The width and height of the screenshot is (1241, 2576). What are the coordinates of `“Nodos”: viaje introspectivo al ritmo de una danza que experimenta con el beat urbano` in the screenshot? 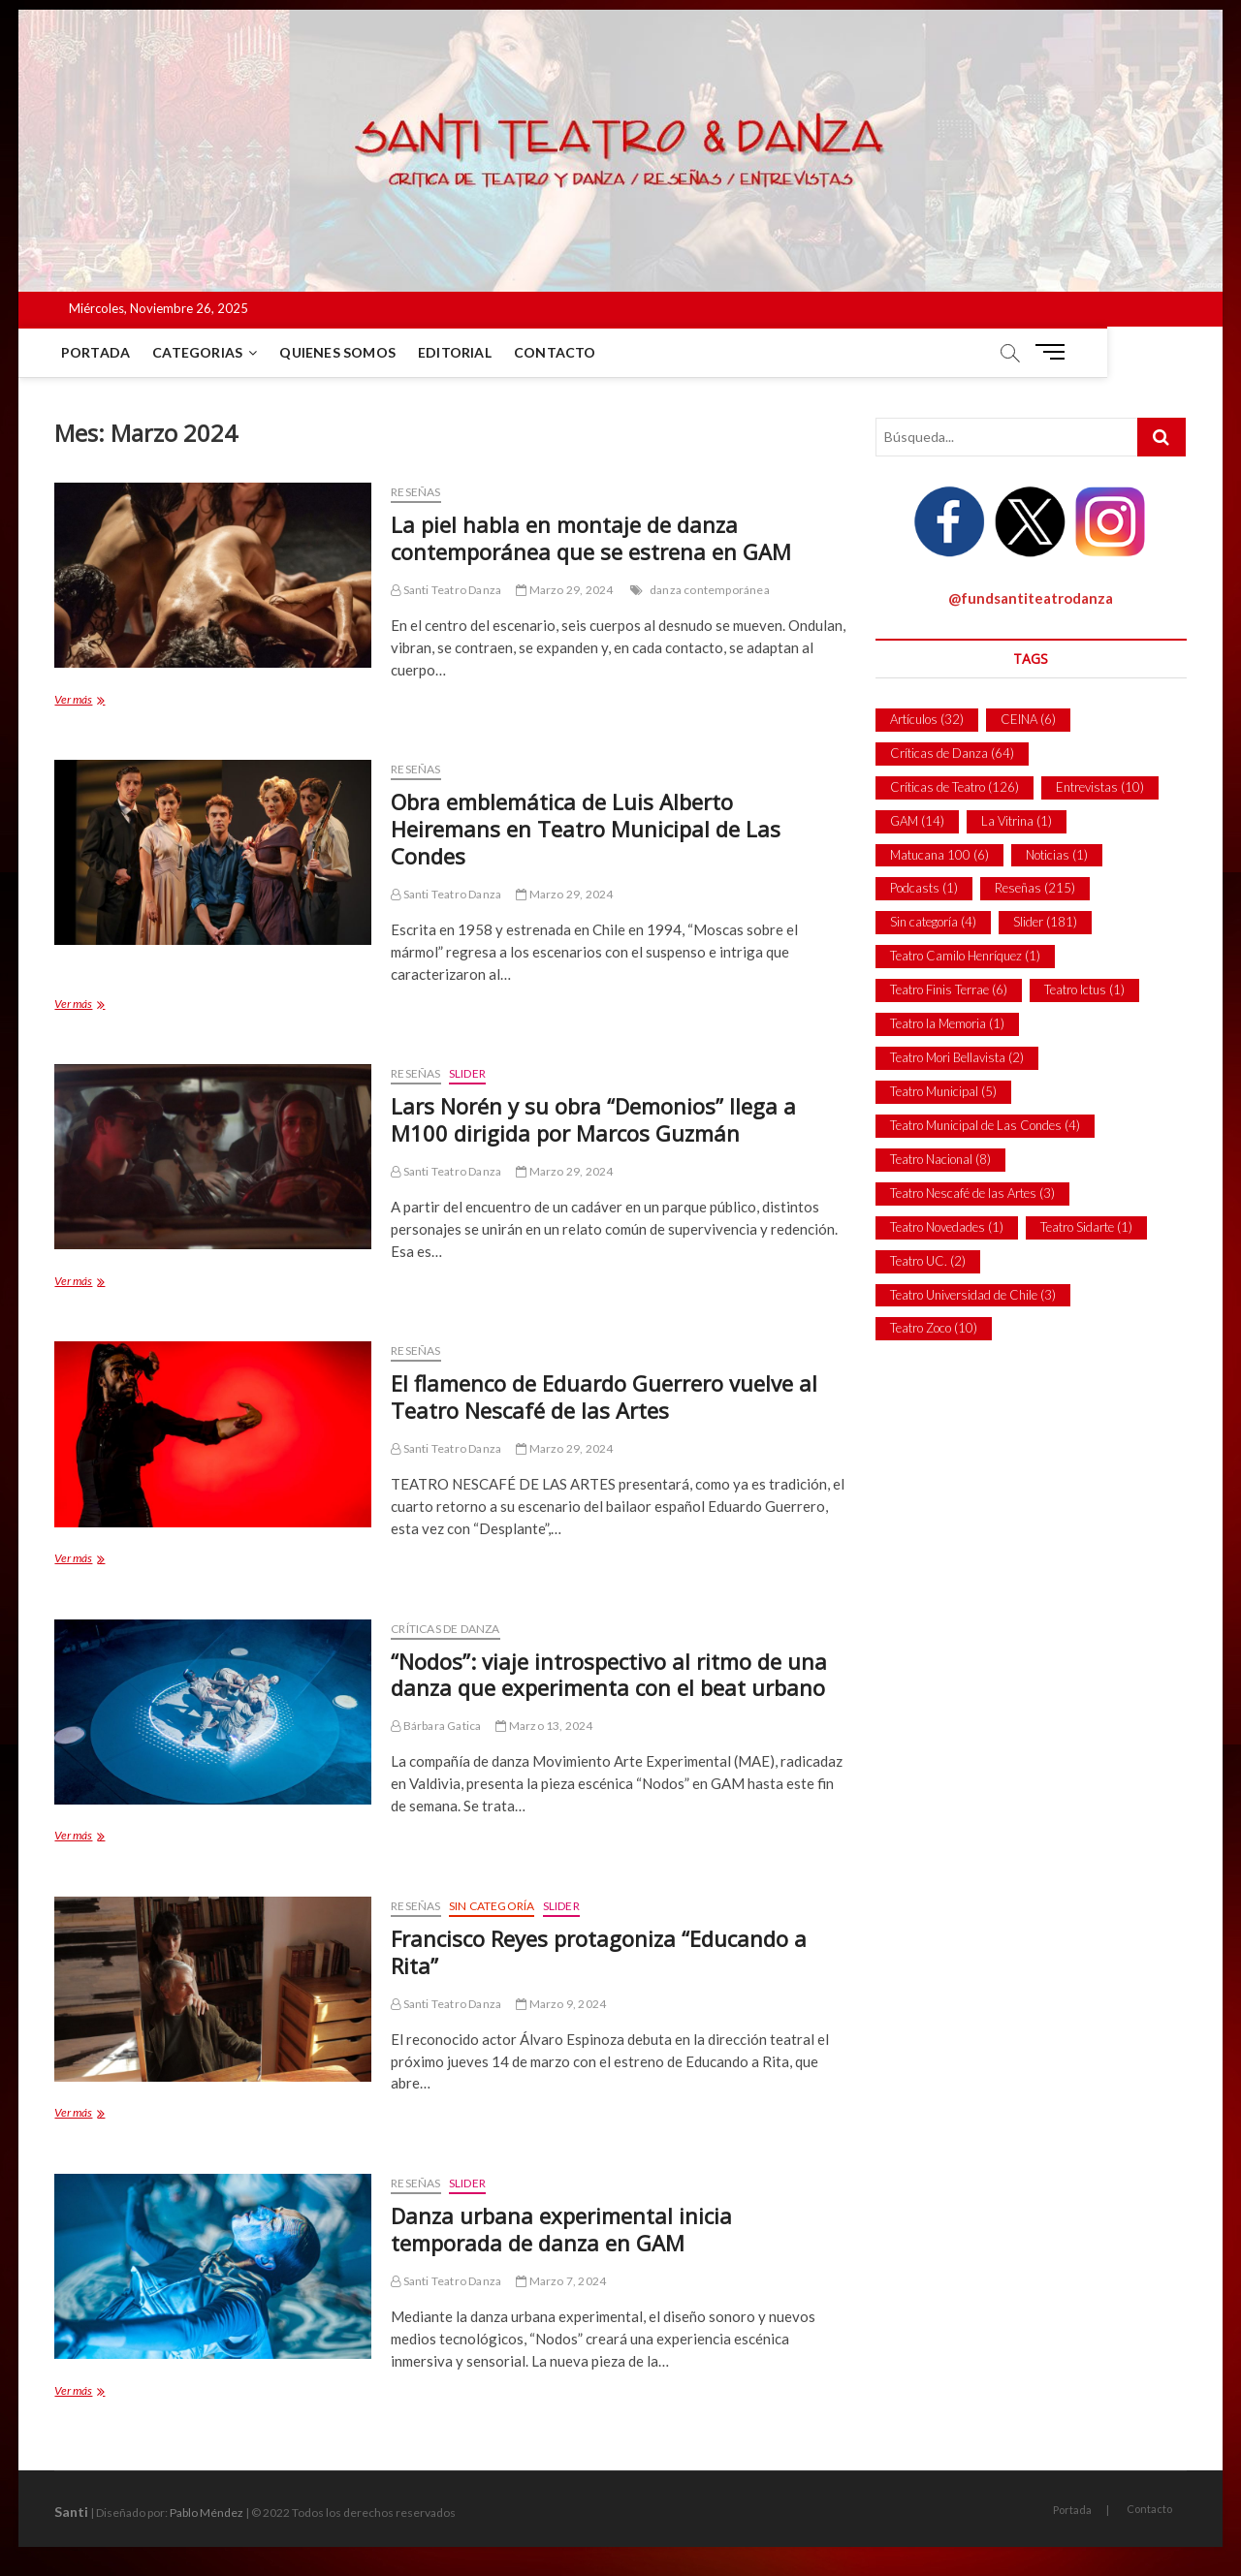 It's located at (609, 1675).